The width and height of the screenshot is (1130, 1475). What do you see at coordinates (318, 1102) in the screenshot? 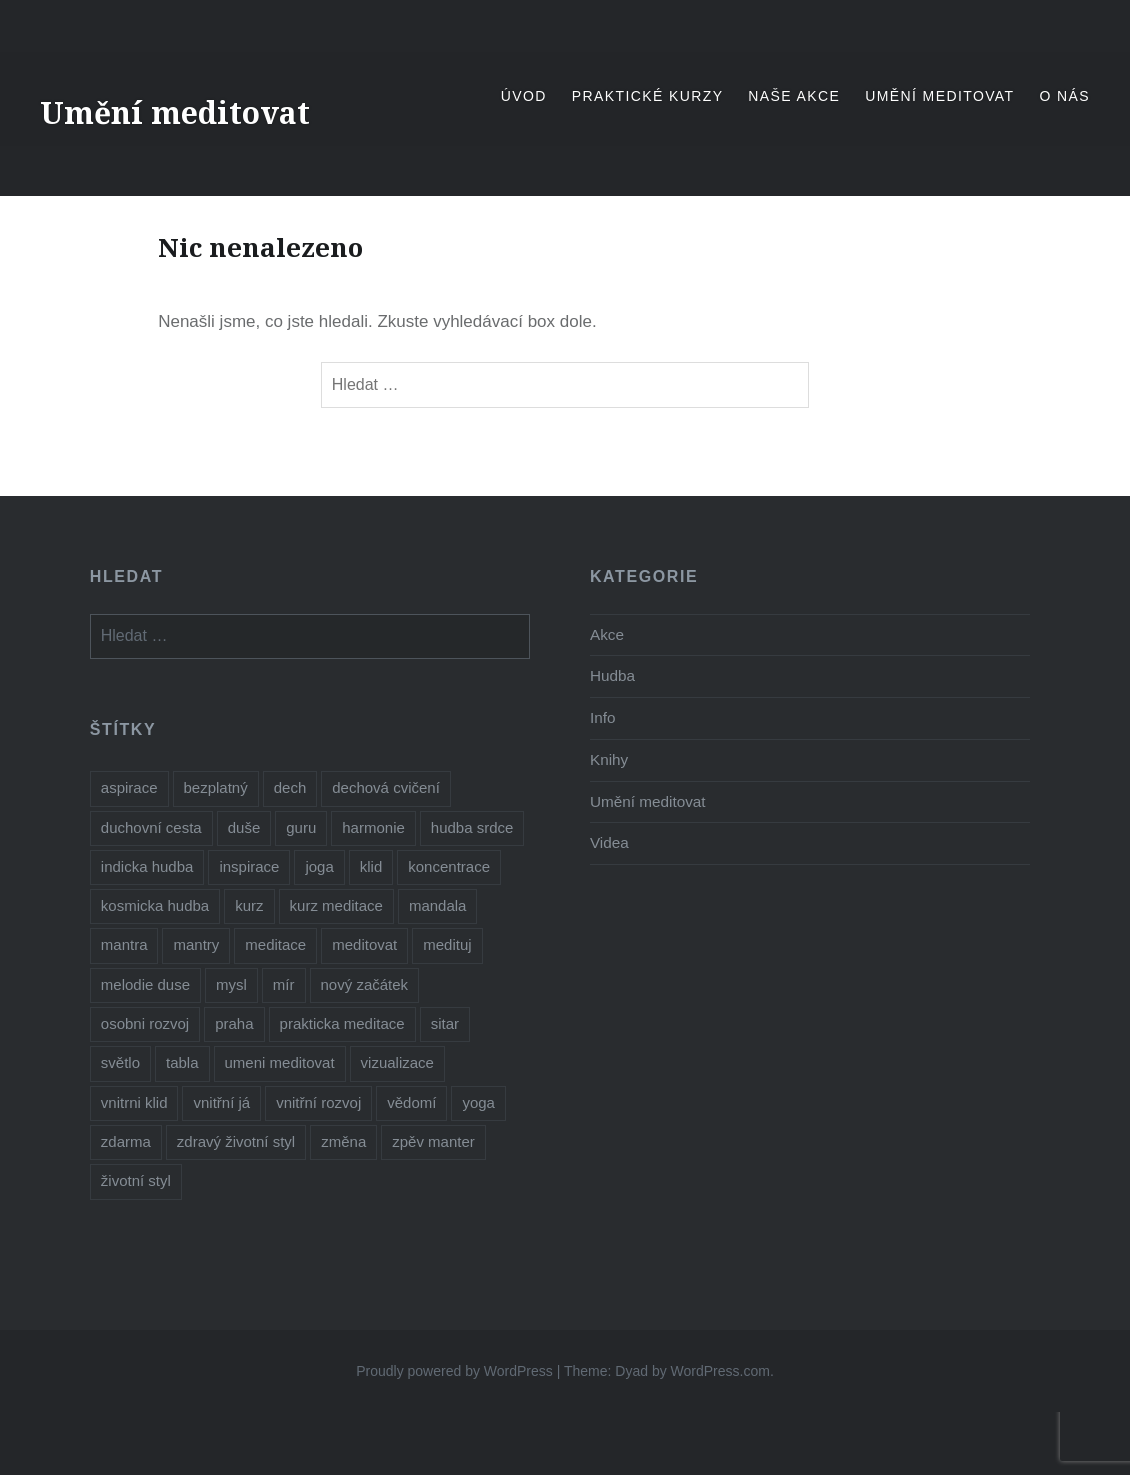
I see `vnitřní rozvoj [vnitřní rozvoj (1 položka)]` at bounding box center [318, 1102].